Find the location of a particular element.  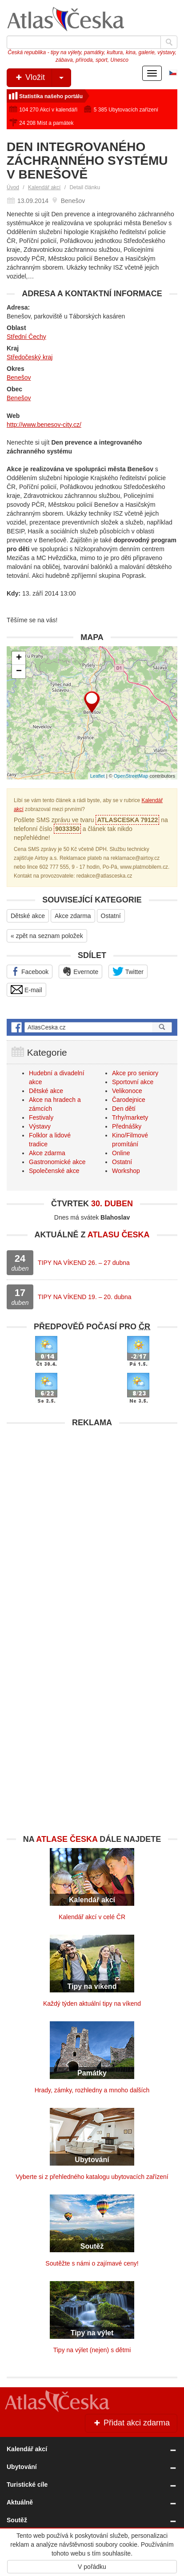

Workshop is located at coordinates (126, 1170).